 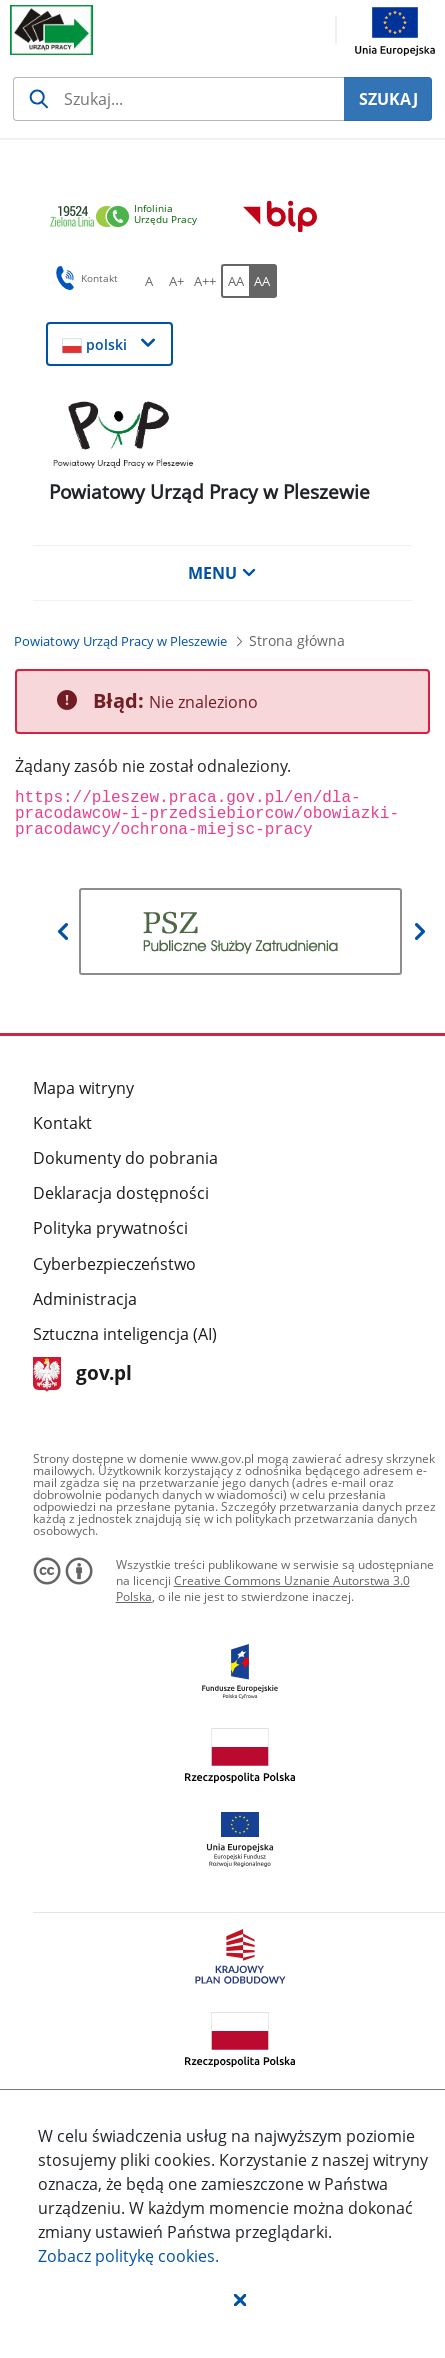 What do you see at coordinates (149, 281) in the screenshot?
I see `[A Ustaw standardowy rozmiar czcionki. Przycisk.]` at bounding box center [149, 281].